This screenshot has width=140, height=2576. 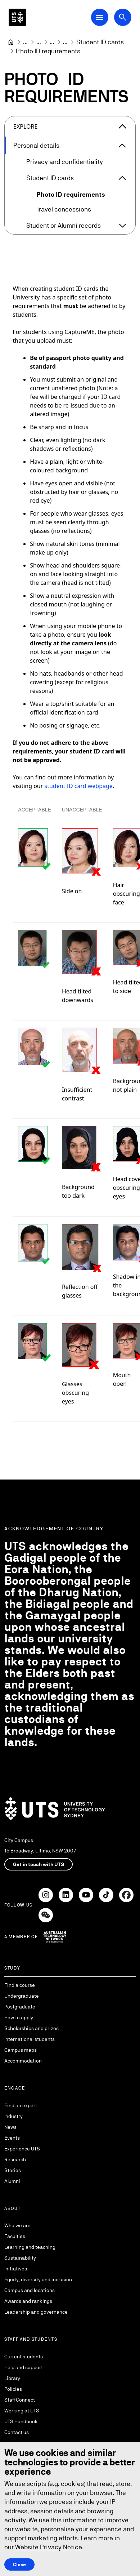 I want to click on Personal details, so click(x=36, y=145).